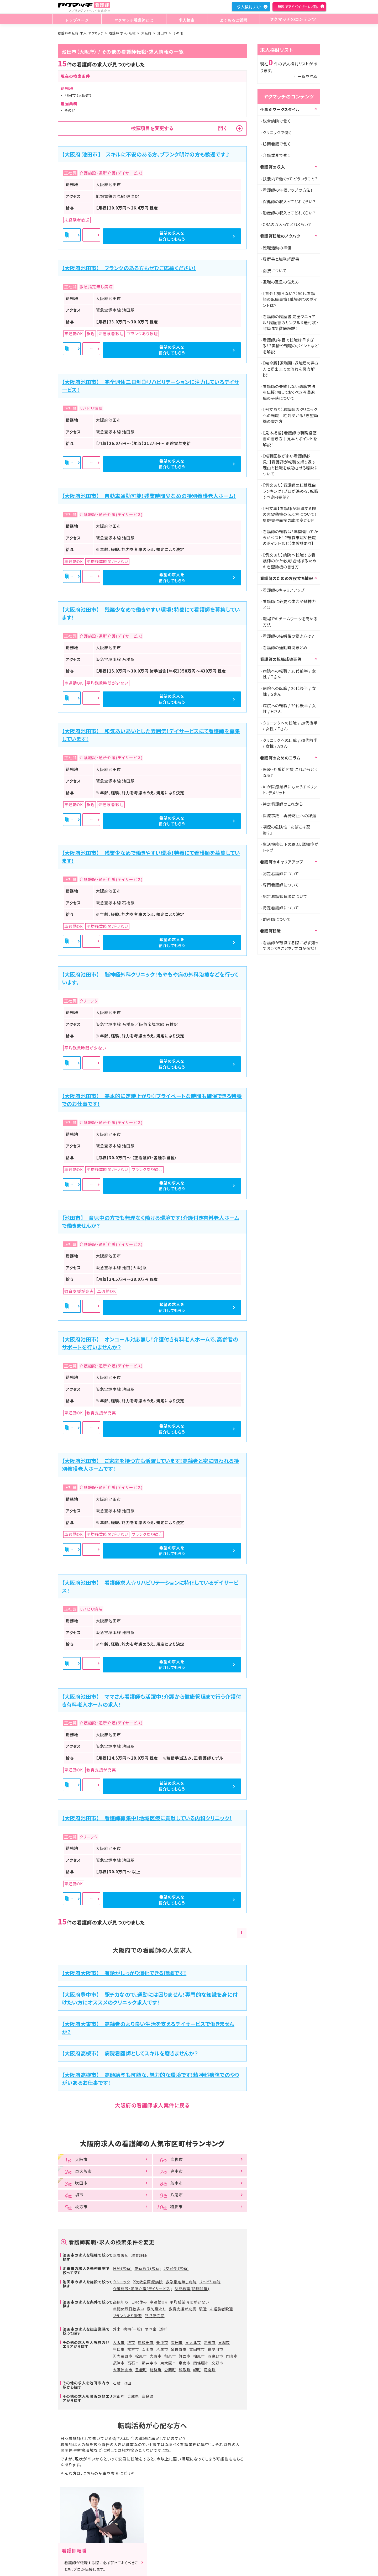 The image size is (378, 2576). I want to click on 無料でアドバイザーに相談, so click(297, 6).